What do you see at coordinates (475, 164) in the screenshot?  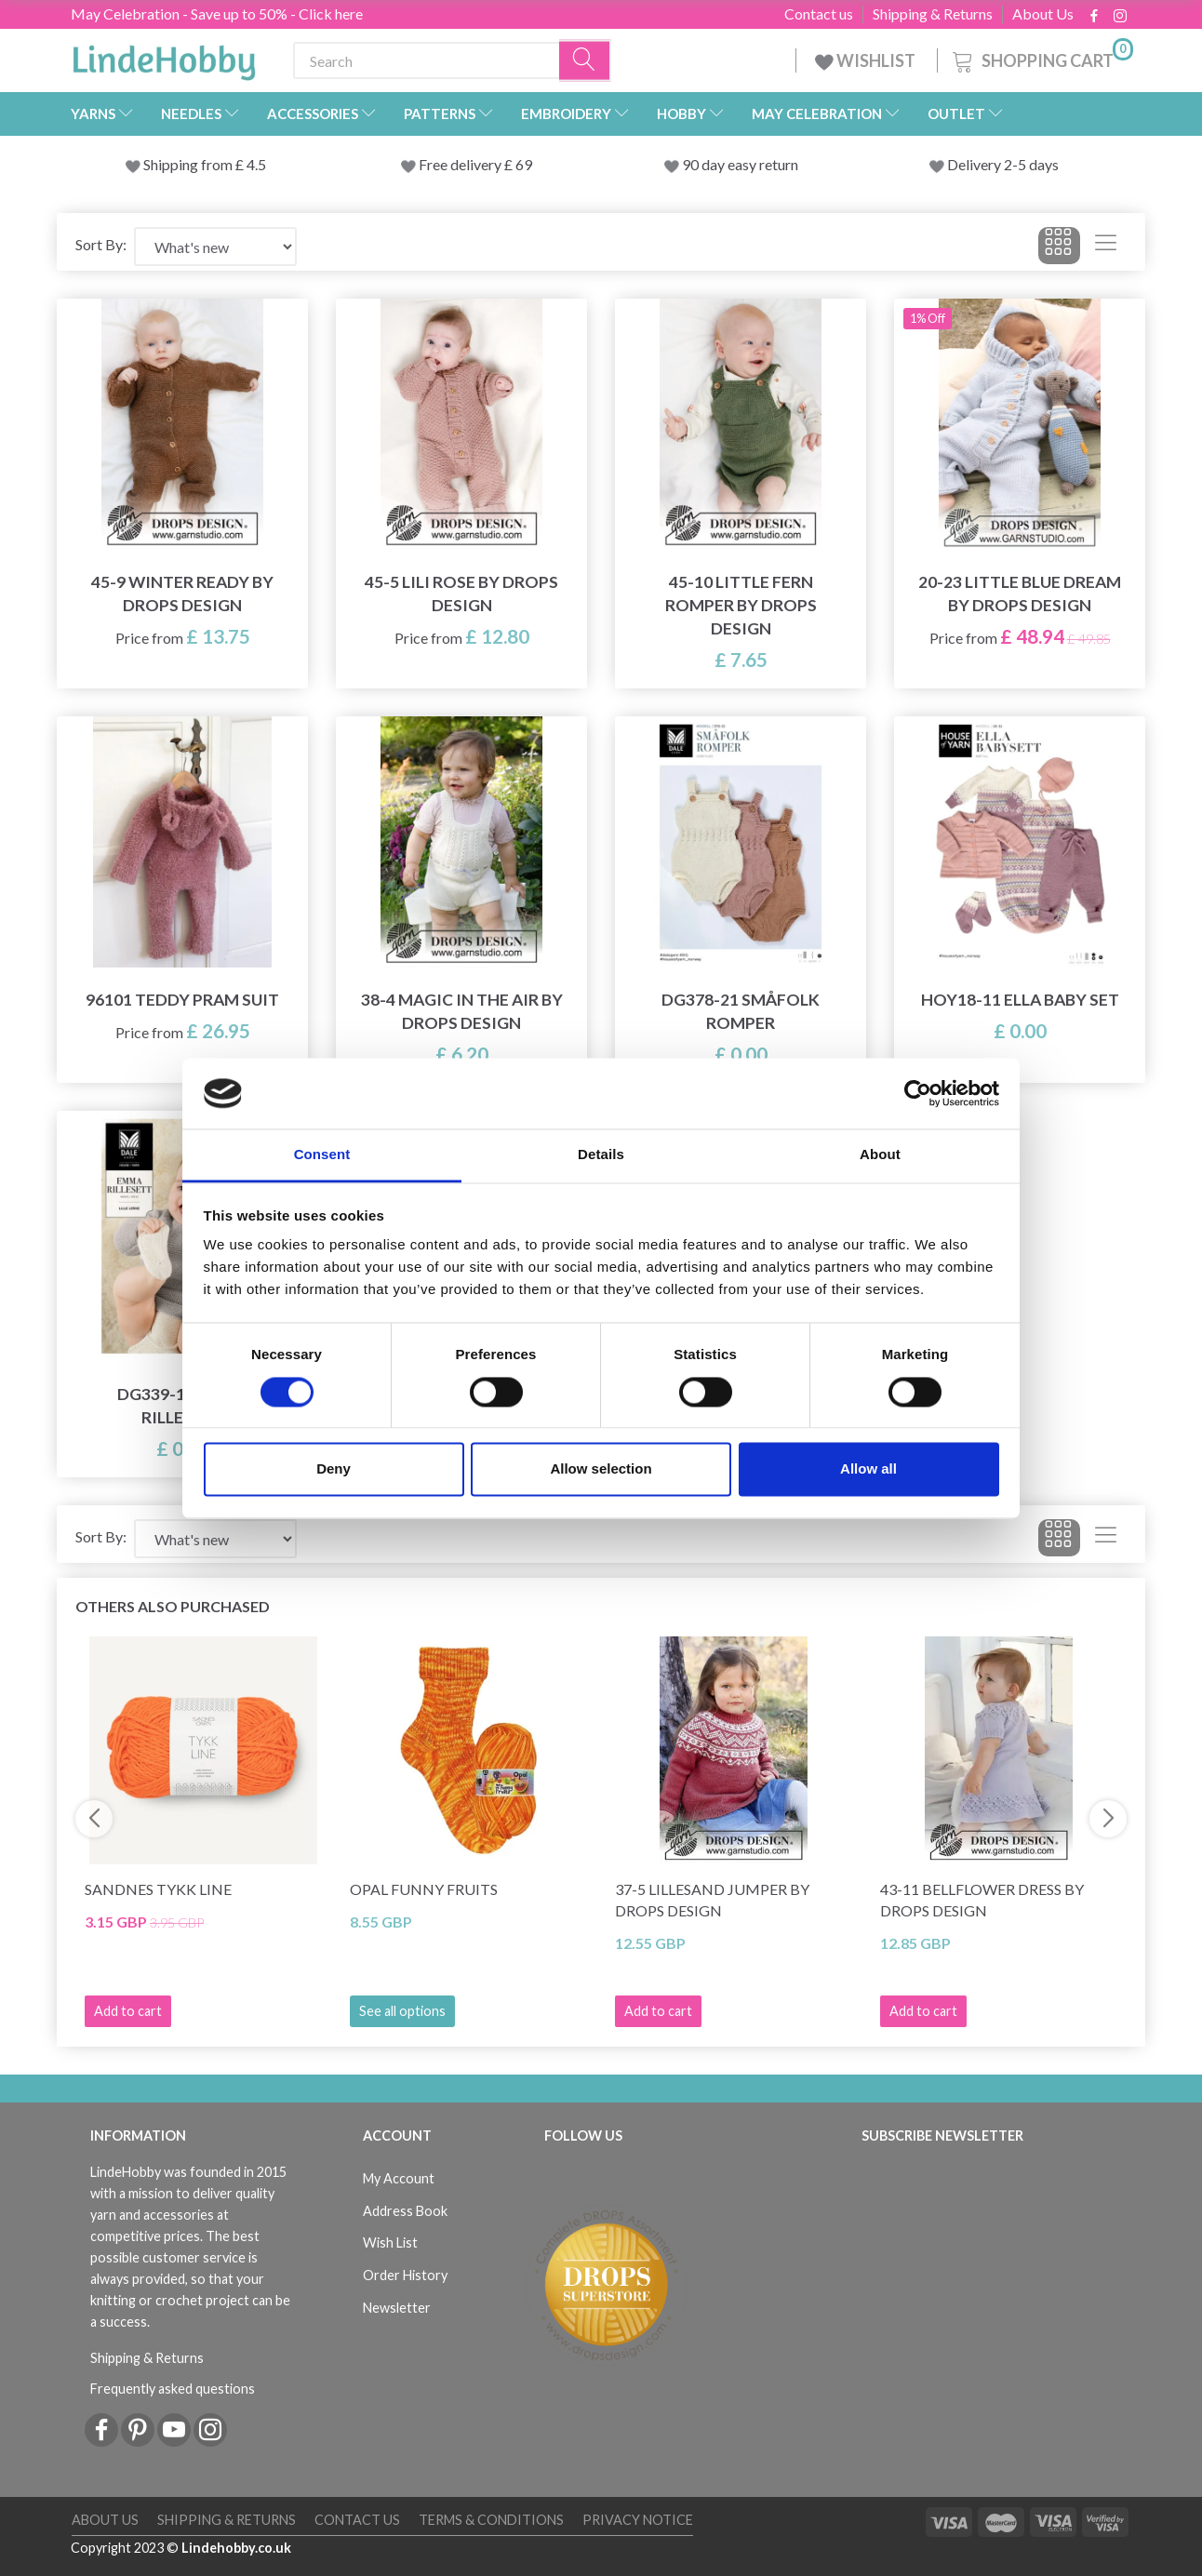 I see `Free delivery £ 69` at bounding box center [475, 164].